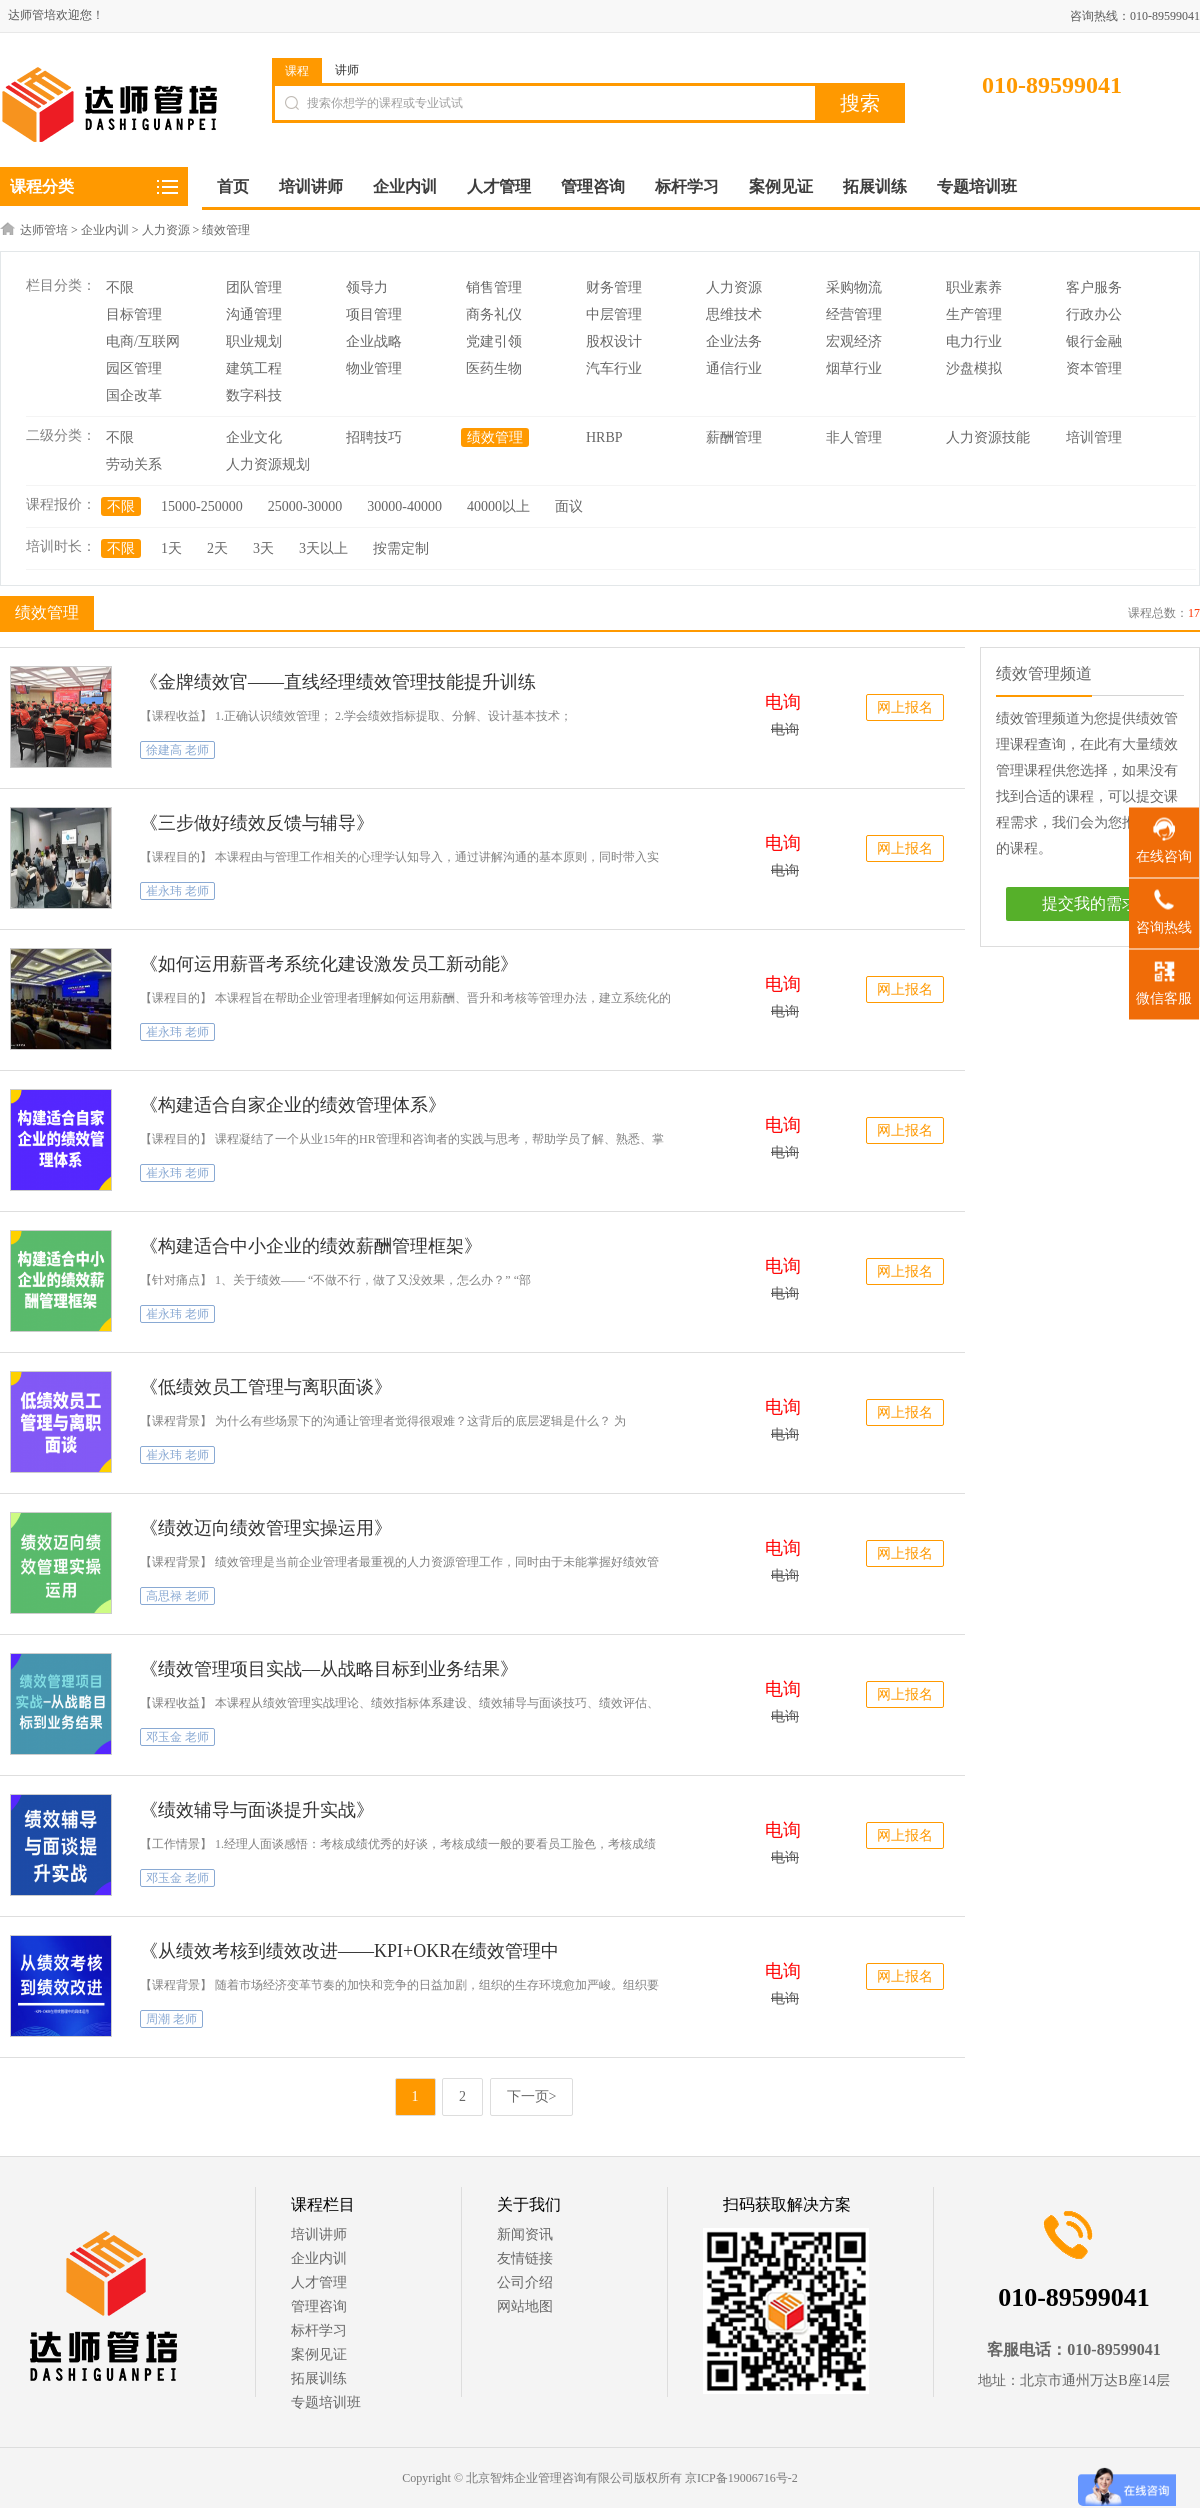 Image resolution: width=1200 pixels, height=2508 pixels. I want to click on 人力资源规划, so click(268, 464).